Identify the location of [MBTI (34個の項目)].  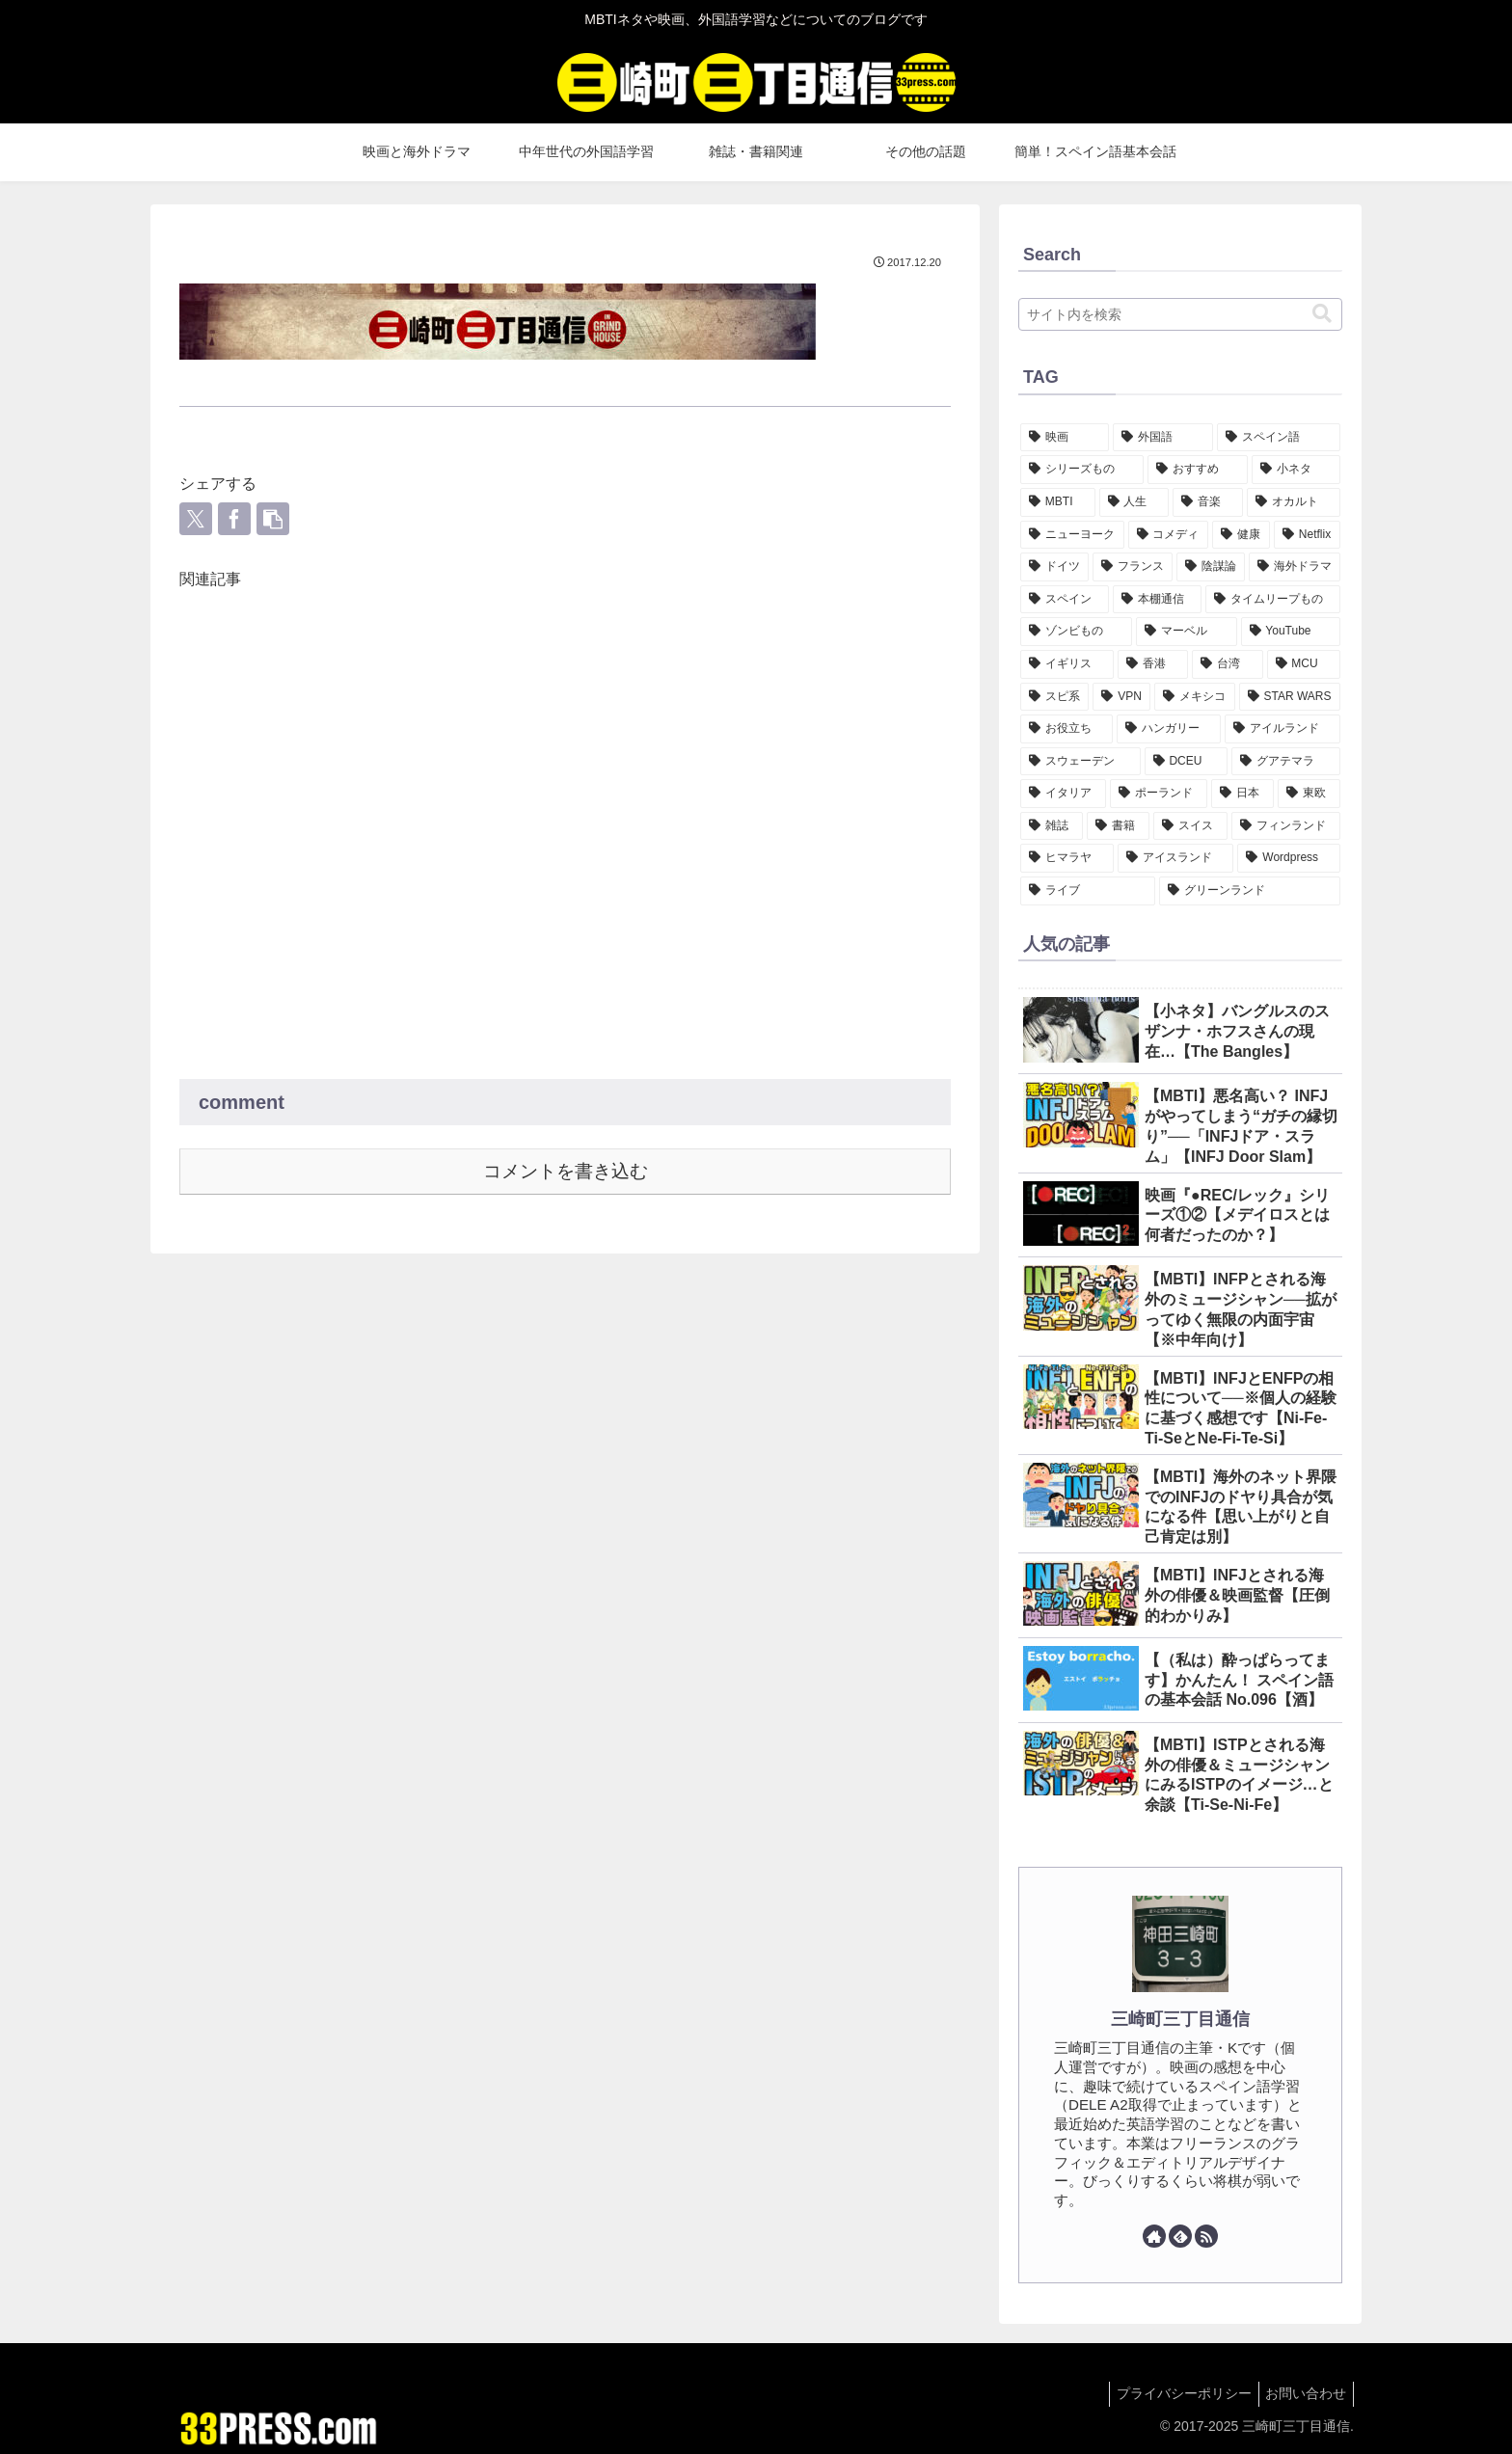
(1057, 502).